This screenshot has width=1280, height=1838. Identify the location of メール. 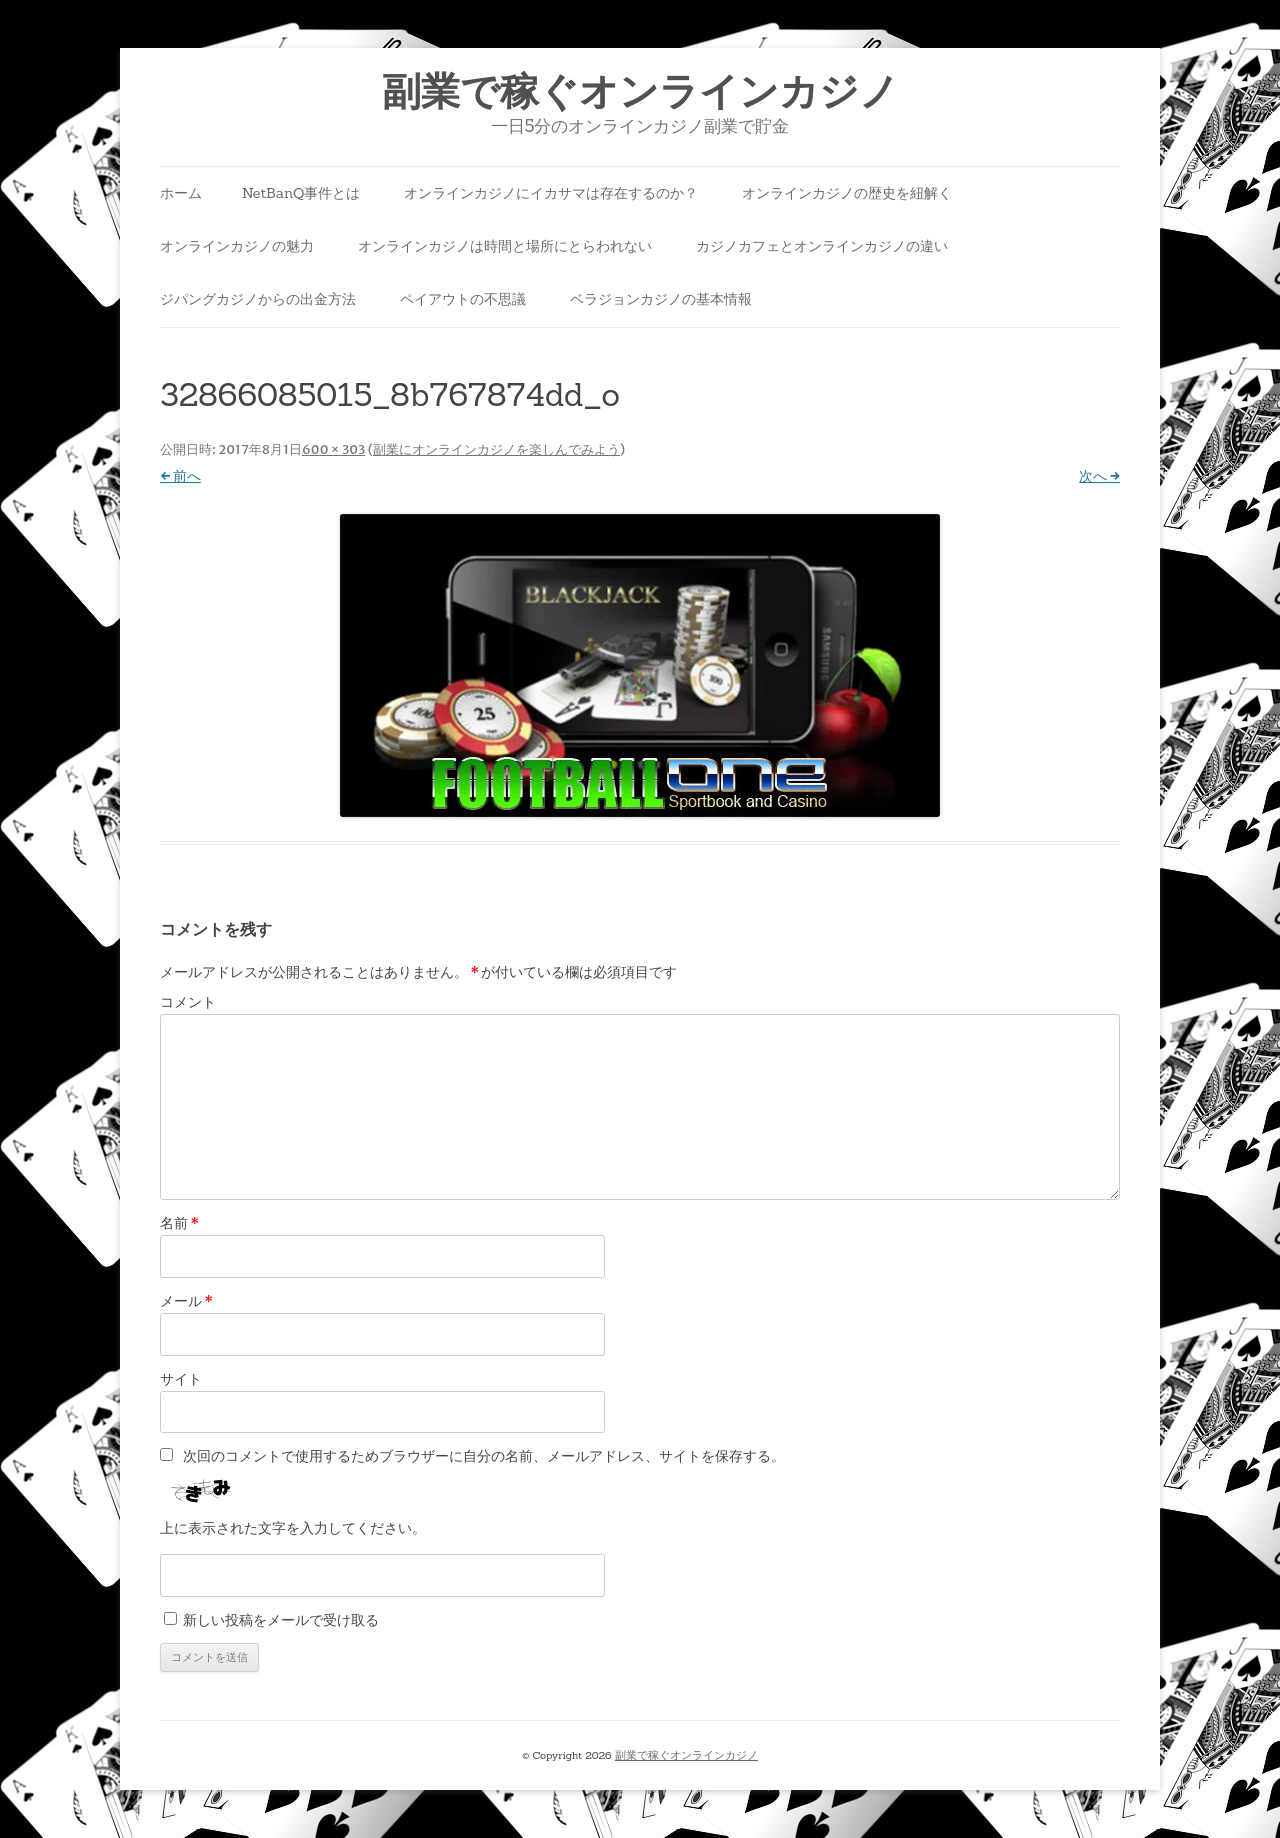
(186, 1301).